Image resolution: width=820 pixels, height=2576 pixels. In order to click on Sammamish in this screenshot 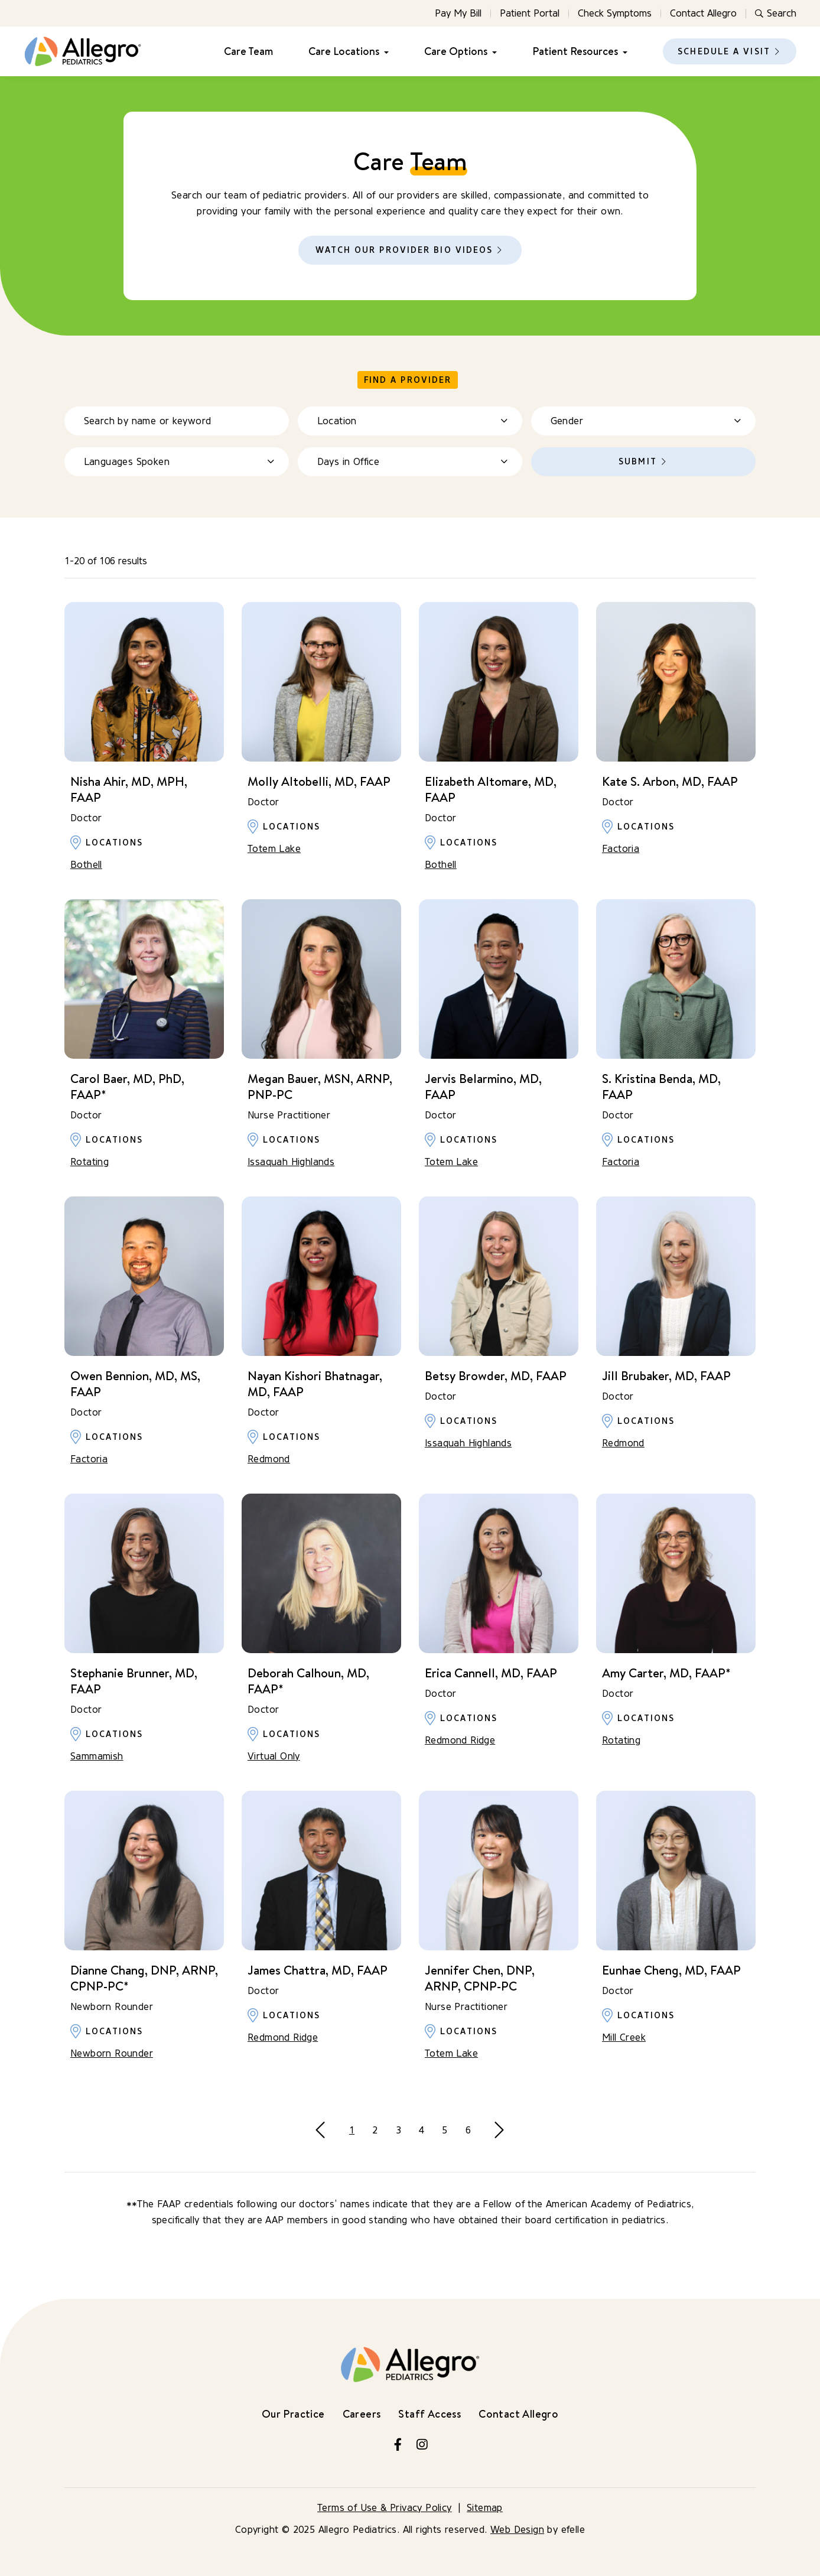, I will do `click(96, 1756)`.